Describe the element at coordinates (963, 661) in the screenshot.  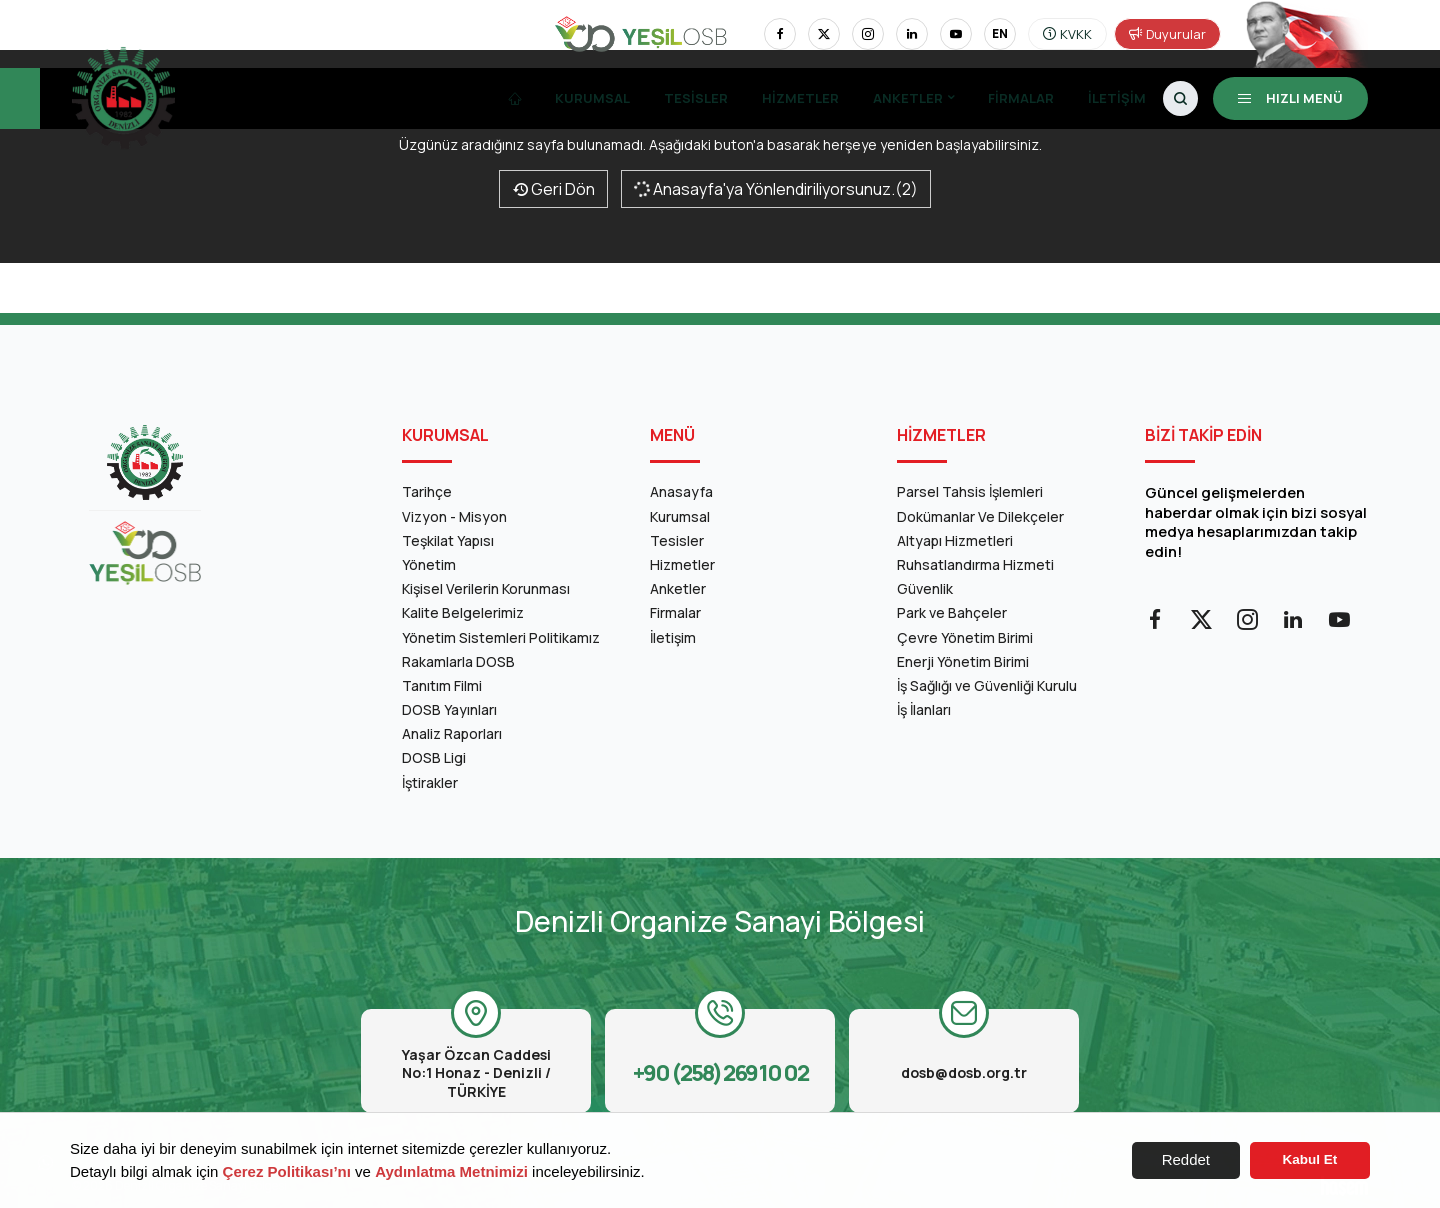
I see `Enerji Yönetim Birimi` at that location.